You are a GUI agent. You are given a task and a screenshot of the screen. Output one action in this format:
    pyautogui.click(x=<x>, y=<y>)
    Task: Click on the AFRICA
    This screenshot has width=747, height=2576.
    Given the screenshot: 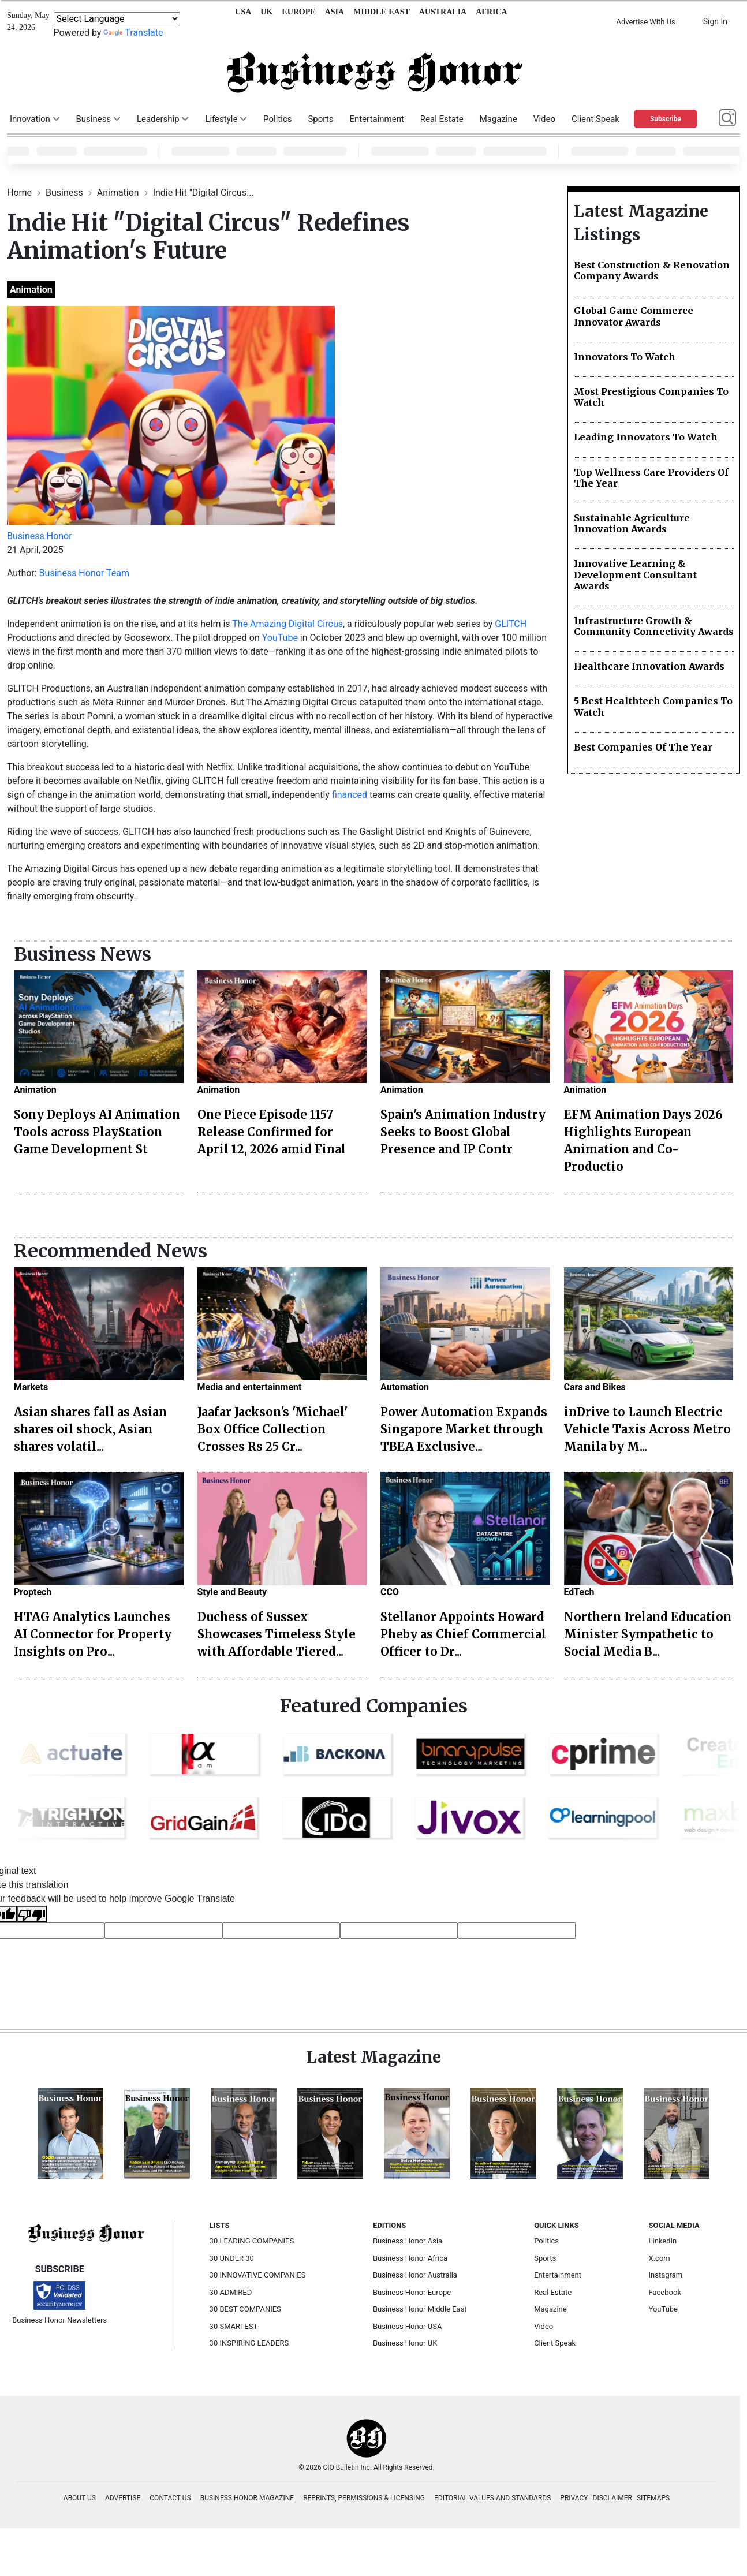 What is the action you would take?
    pyautogui.click(x=491, y=12)
    